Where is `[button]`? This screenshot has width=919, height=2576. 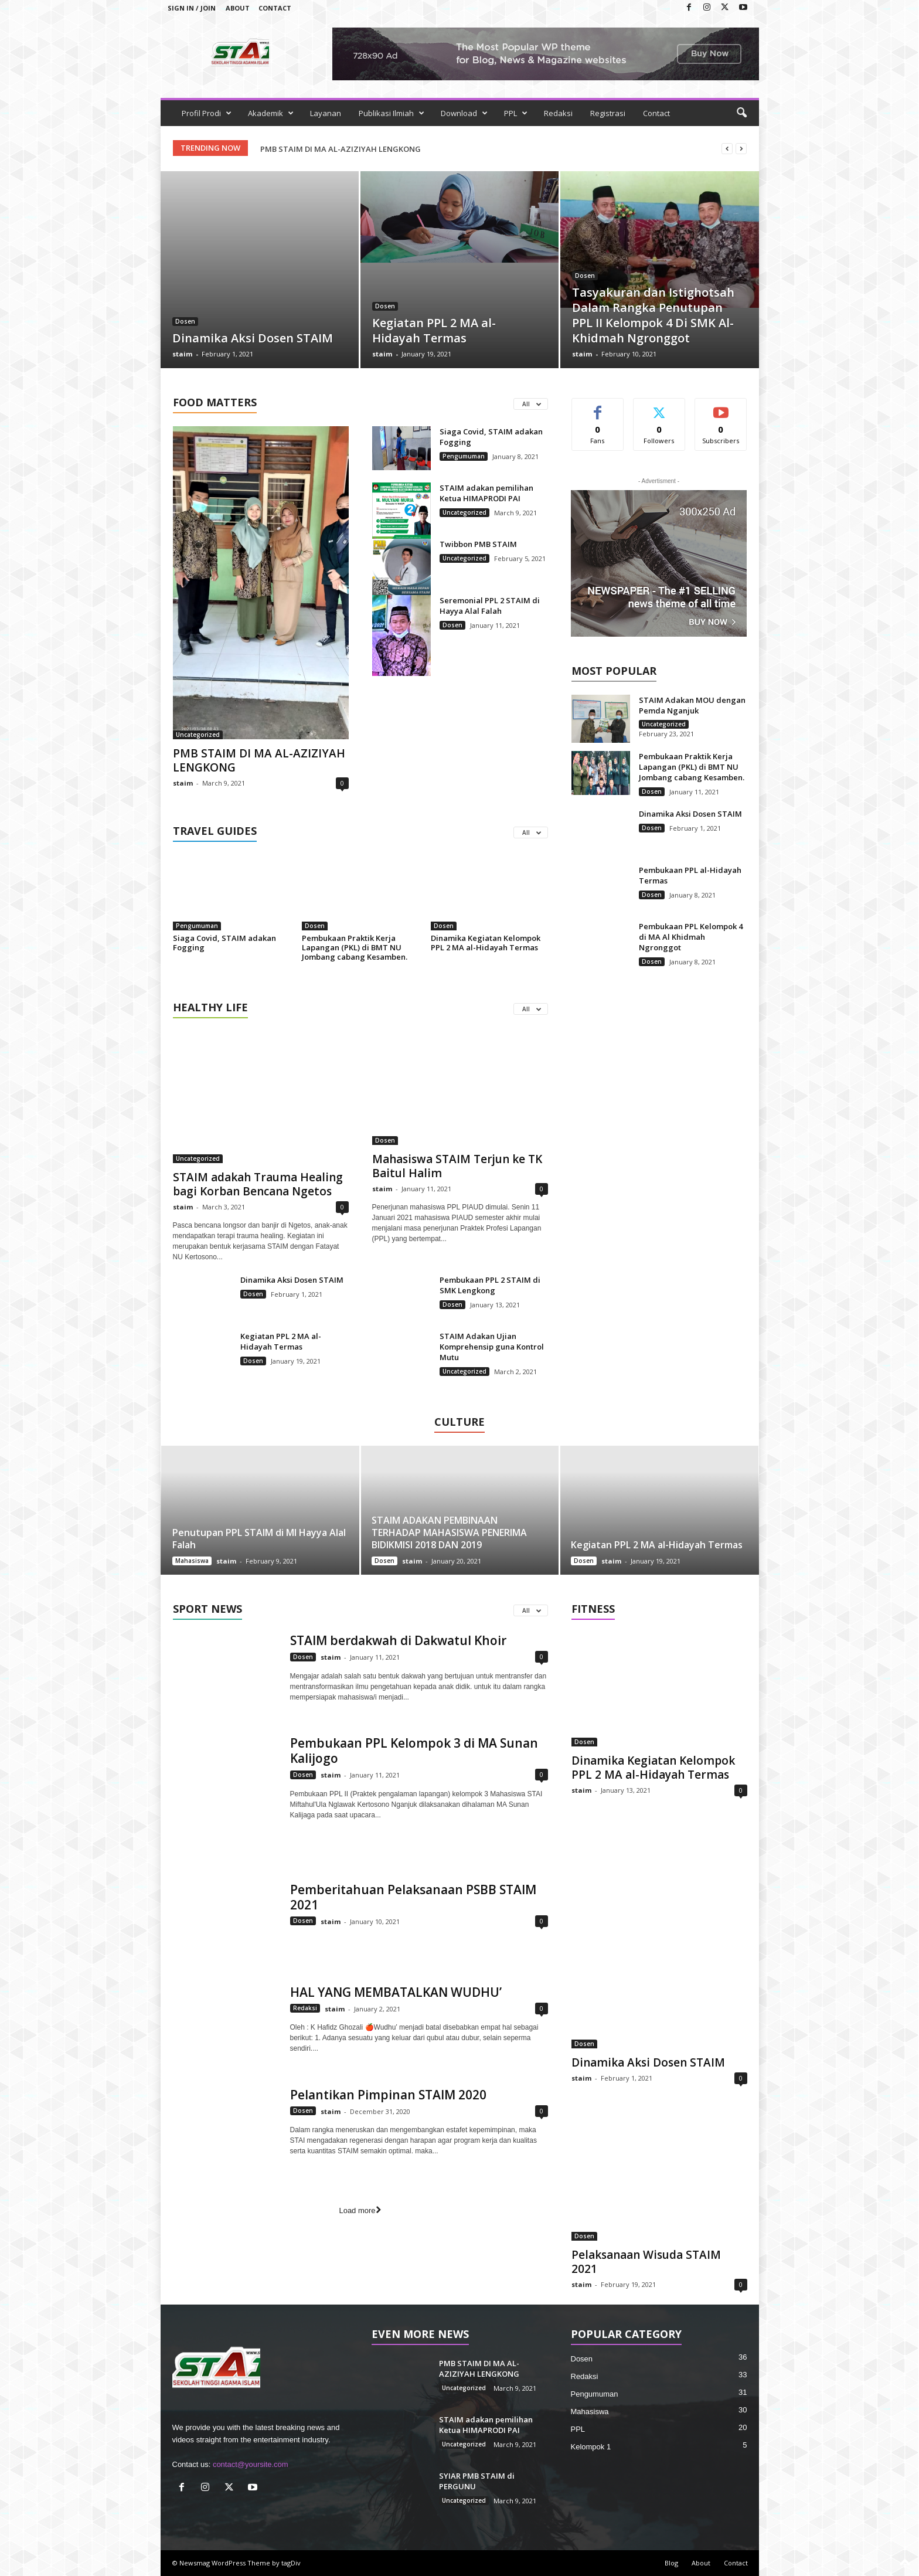 [button] is located at coordinates (741, 113).